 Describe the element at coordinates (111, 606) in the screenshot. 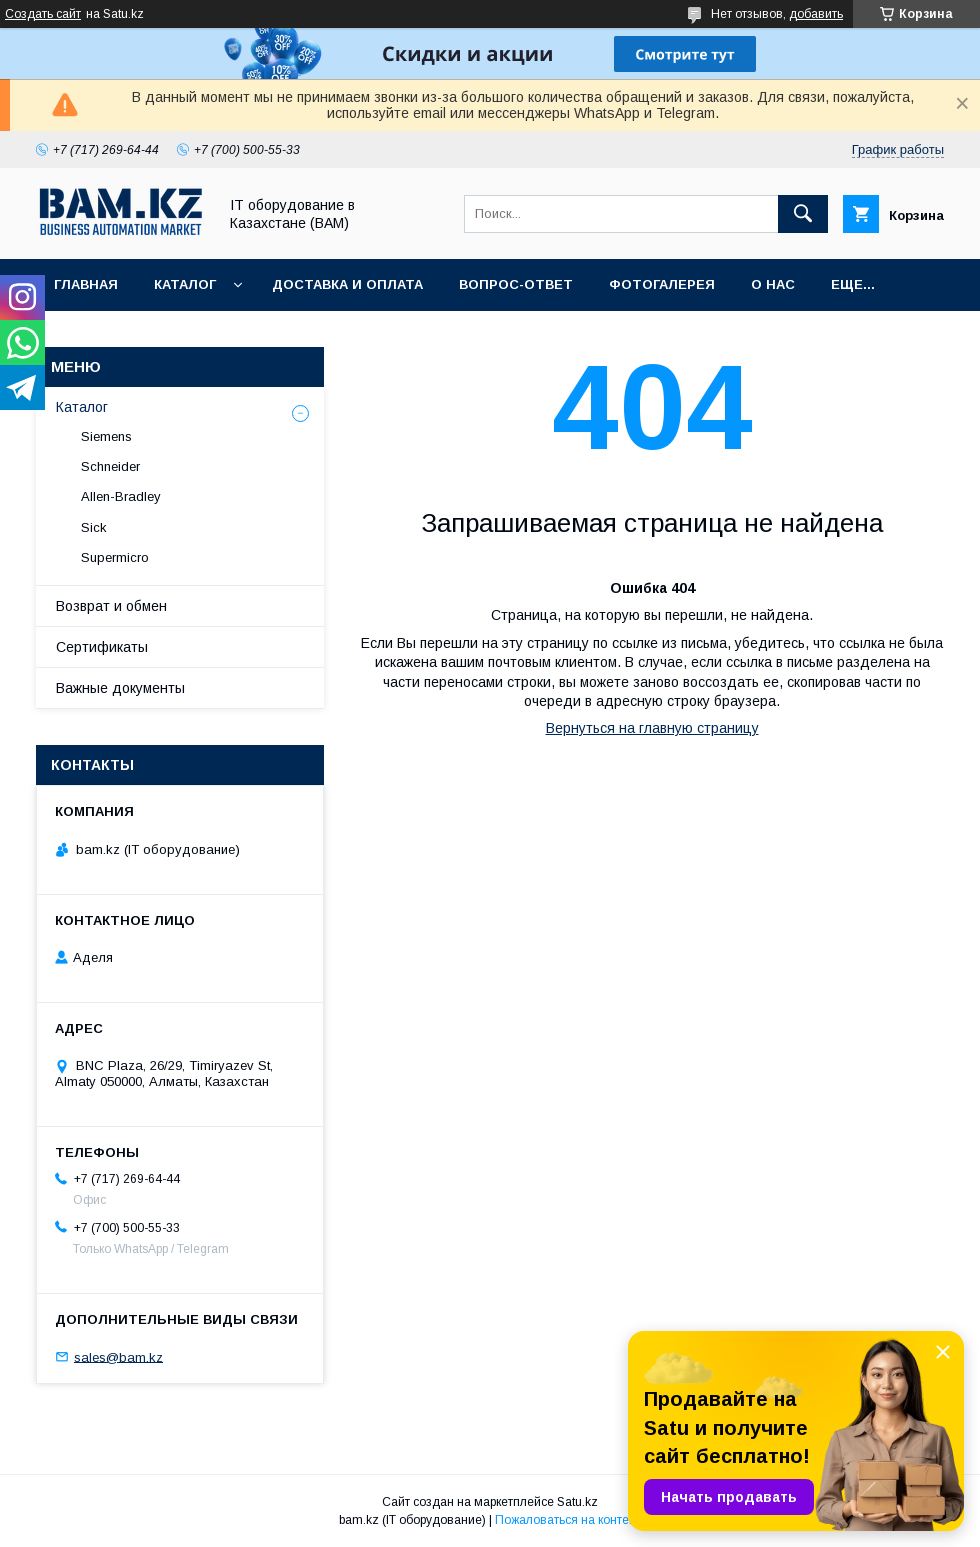

I see `Возврат и обмен` at that location.